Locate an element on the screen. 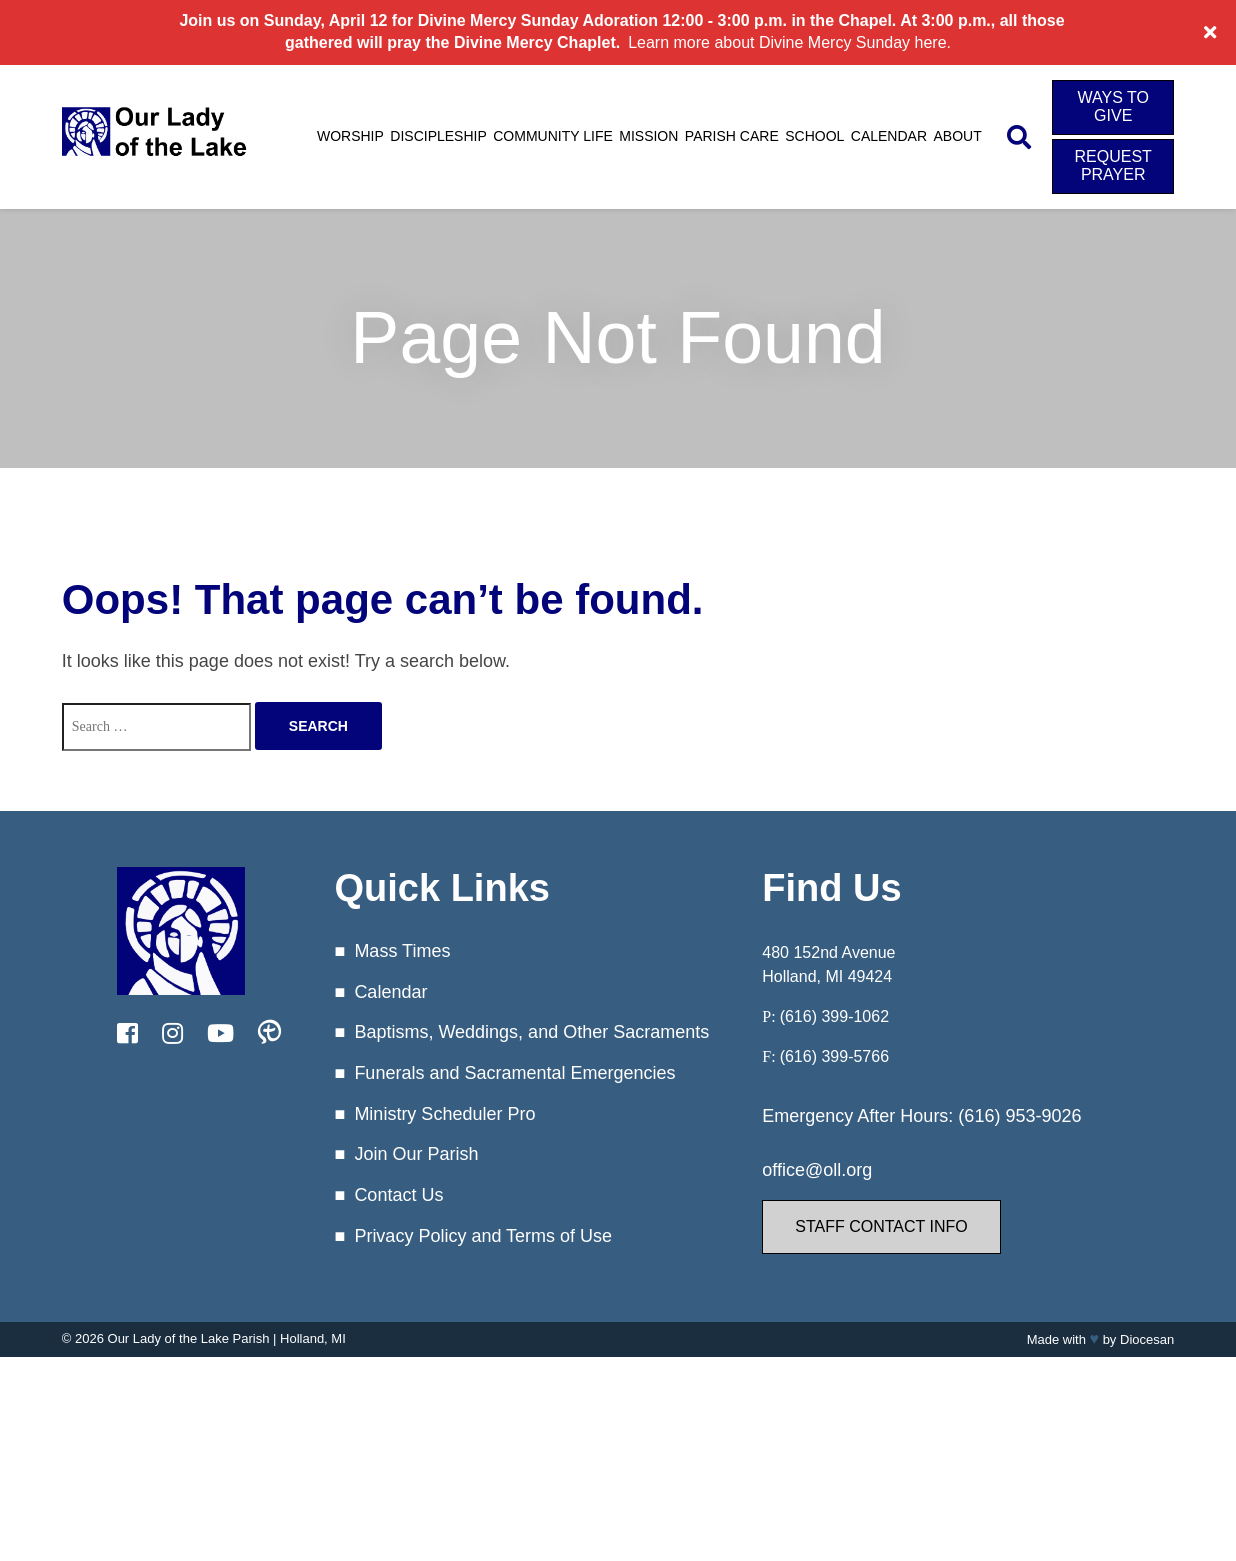 The height and width of the screenshot is (1561, 1236). Calendar is located at coordinates (889, 136).